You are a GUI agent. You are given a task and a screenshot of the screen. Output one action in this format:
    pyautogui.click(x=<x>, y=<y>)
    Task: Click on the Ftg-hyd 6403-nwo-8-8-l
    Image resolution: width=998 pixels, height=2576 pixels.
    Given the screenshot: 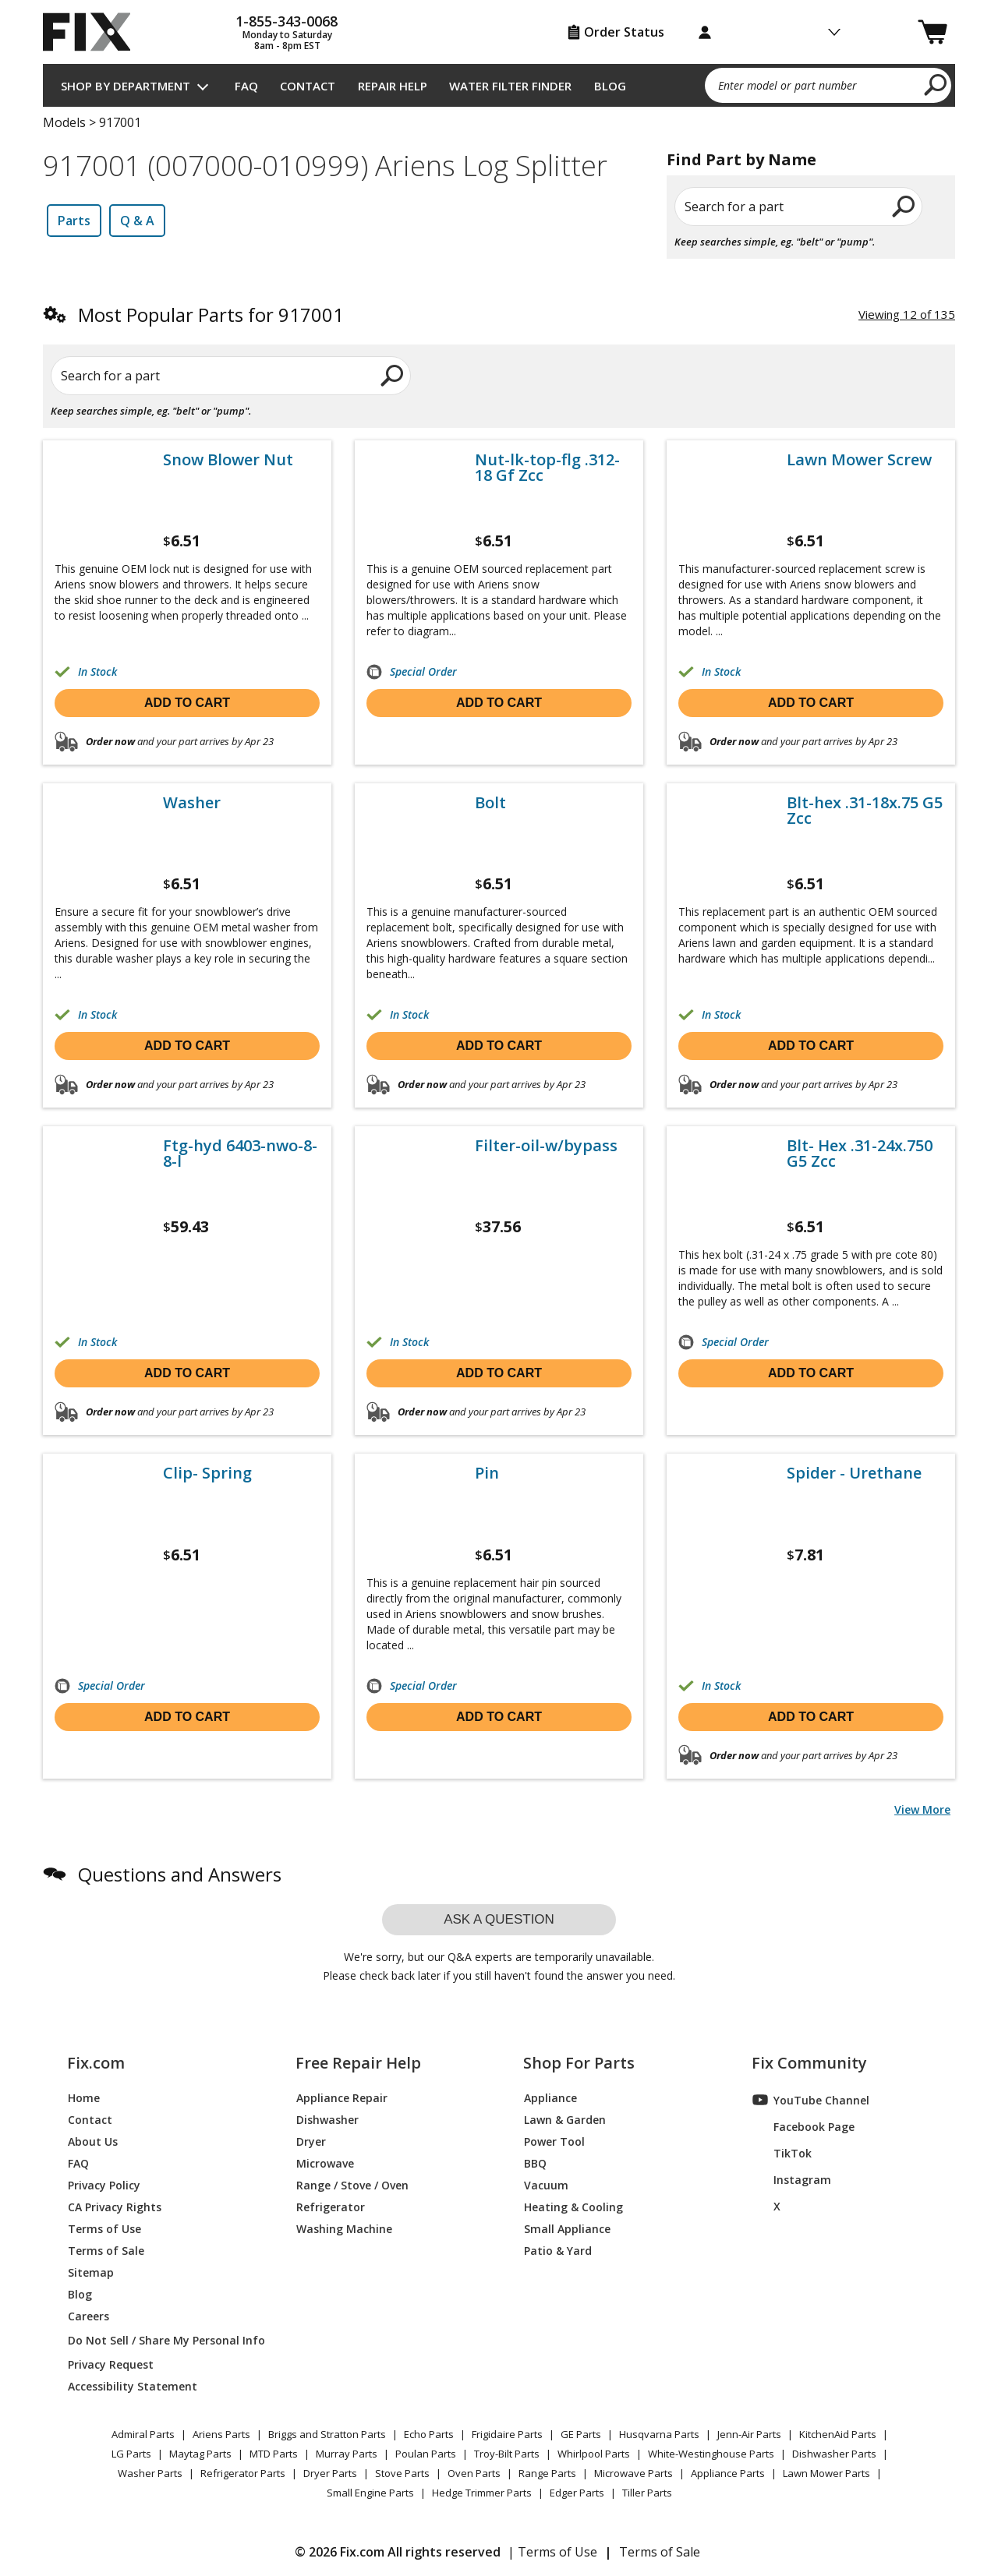 What is the action you would take?
    pyautogui.click(x=240, y=1153)
    